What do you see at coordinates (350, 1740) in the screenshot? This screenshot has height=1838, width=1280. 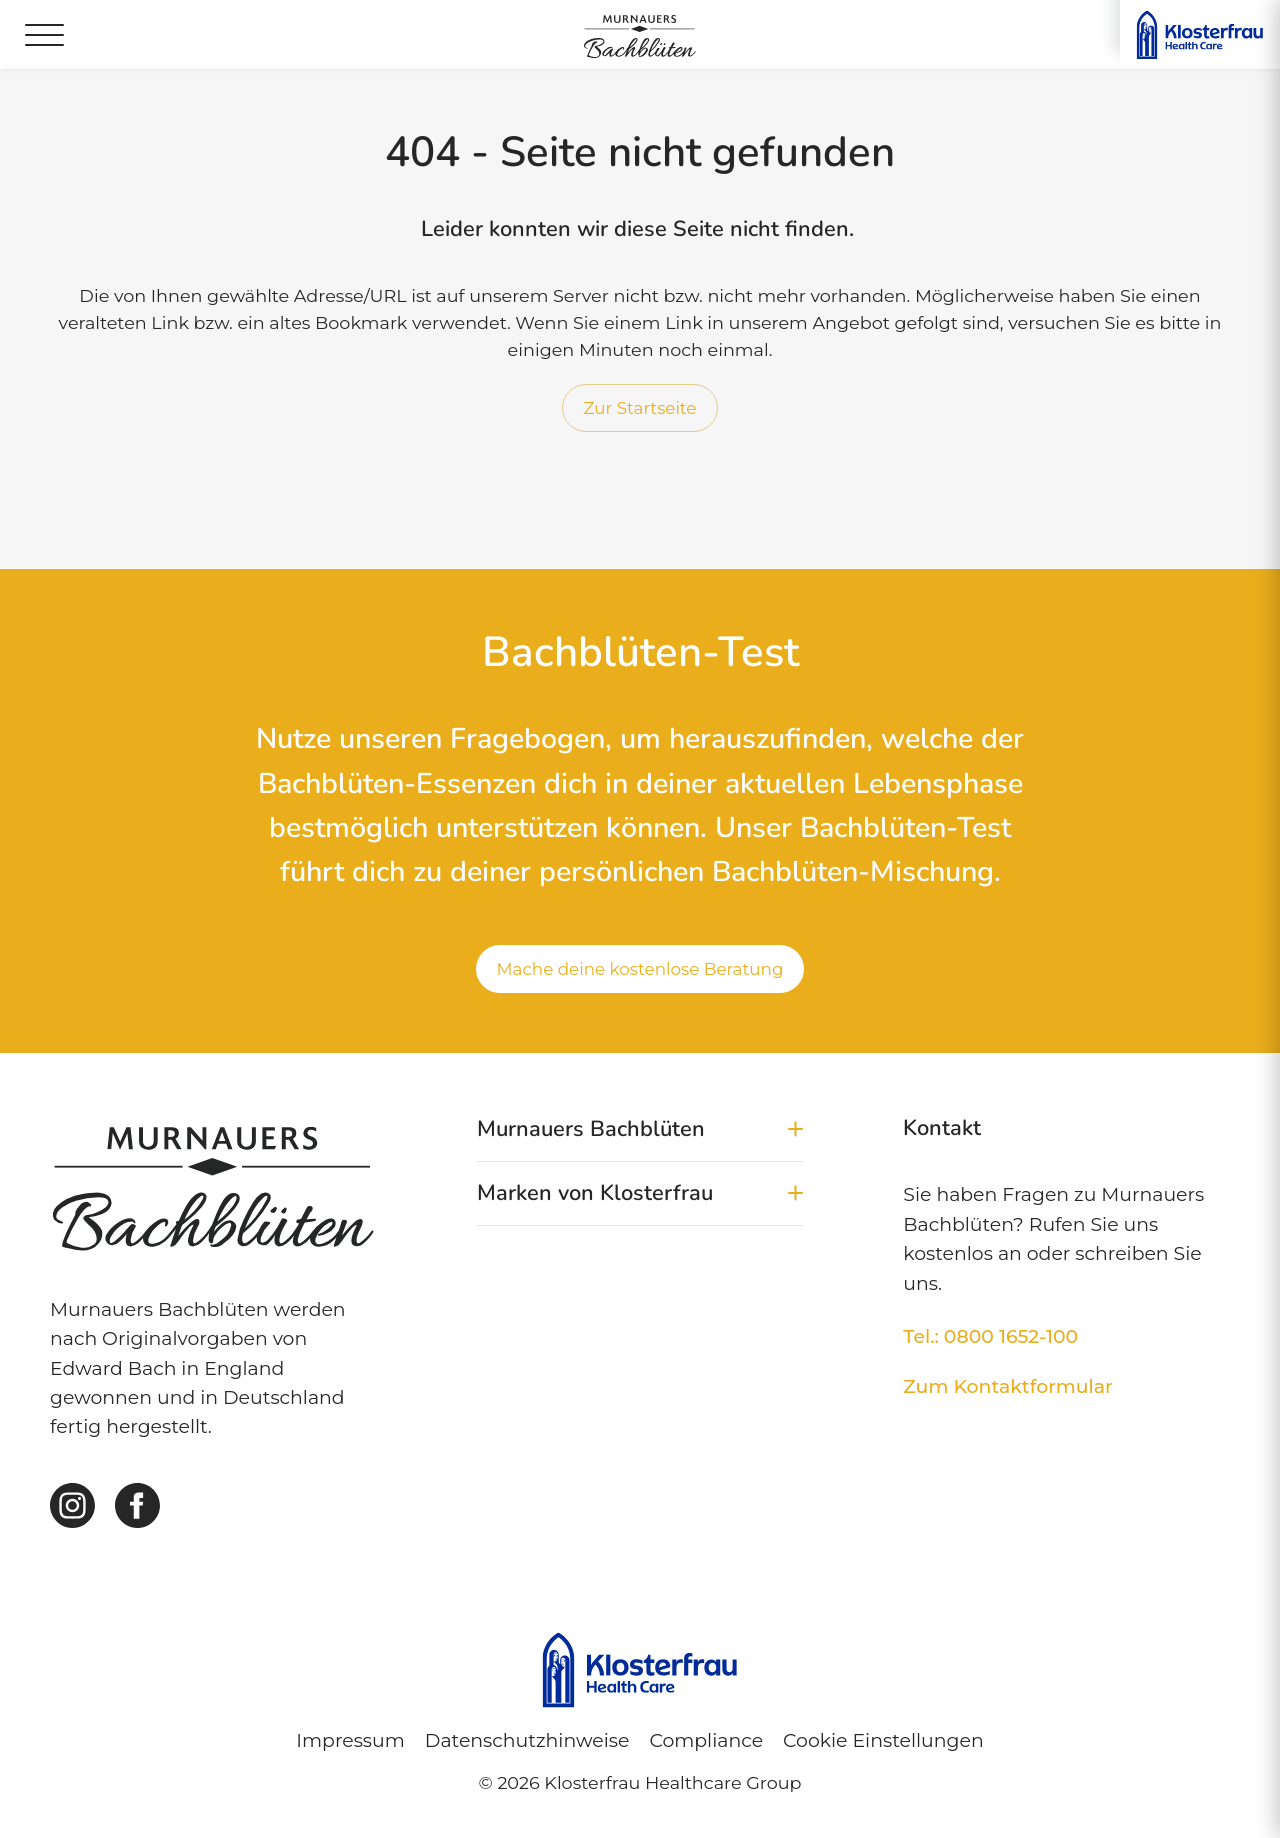 I see `Impressum` at bounding box center [350, 1740].